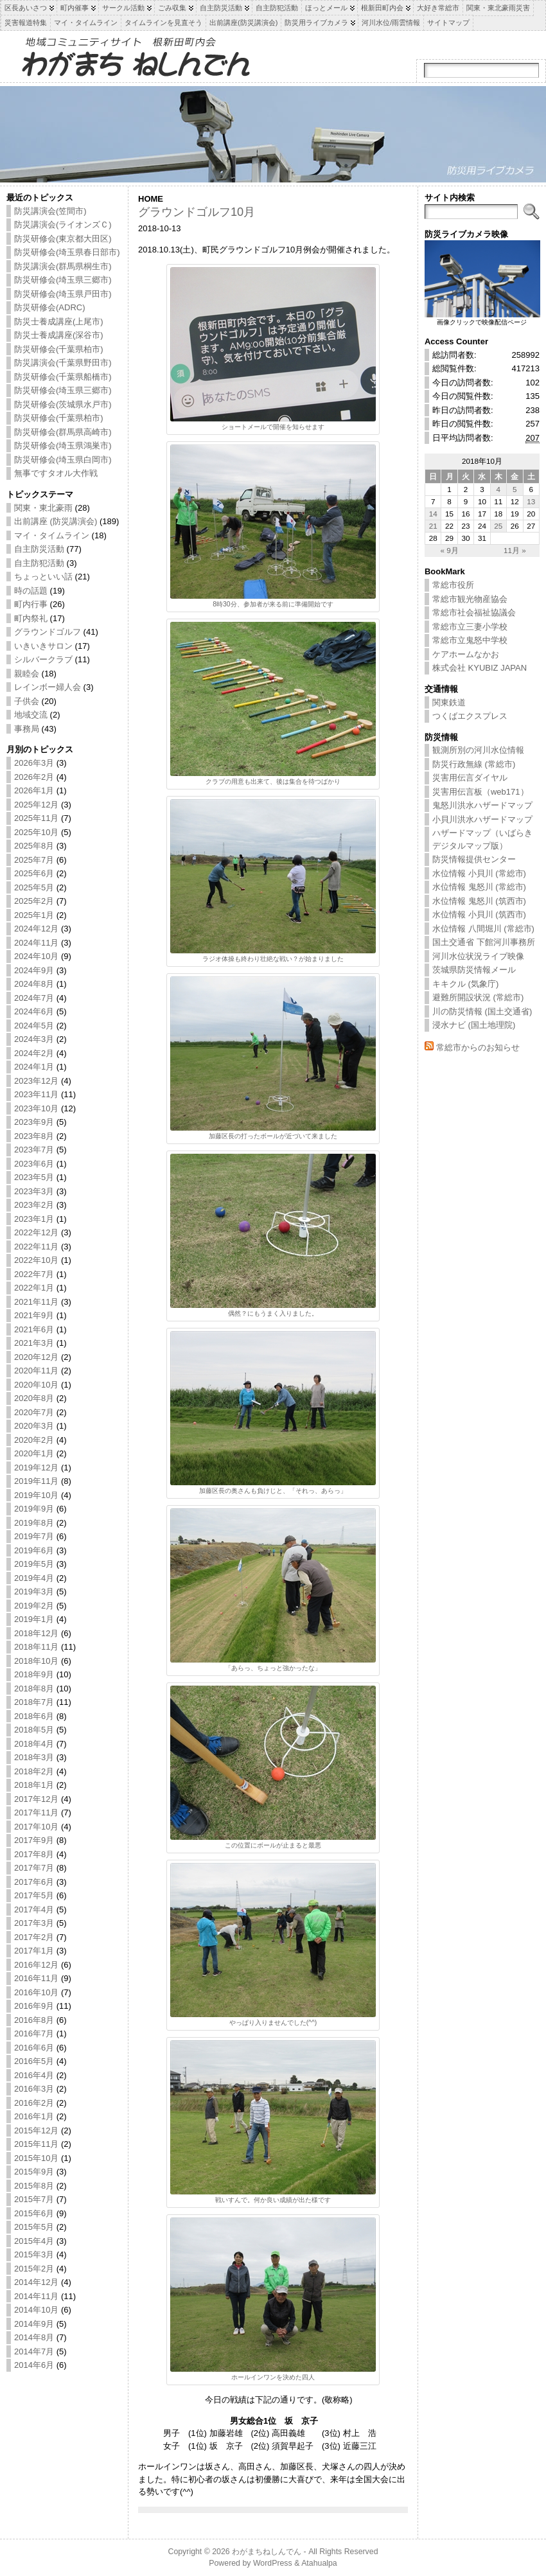 This screenshot has height=2576, width=546. Describe the element at coordinates (63, 280) in the screenshot. I see `防災研修会(埼玉県三郷市)` at that location.